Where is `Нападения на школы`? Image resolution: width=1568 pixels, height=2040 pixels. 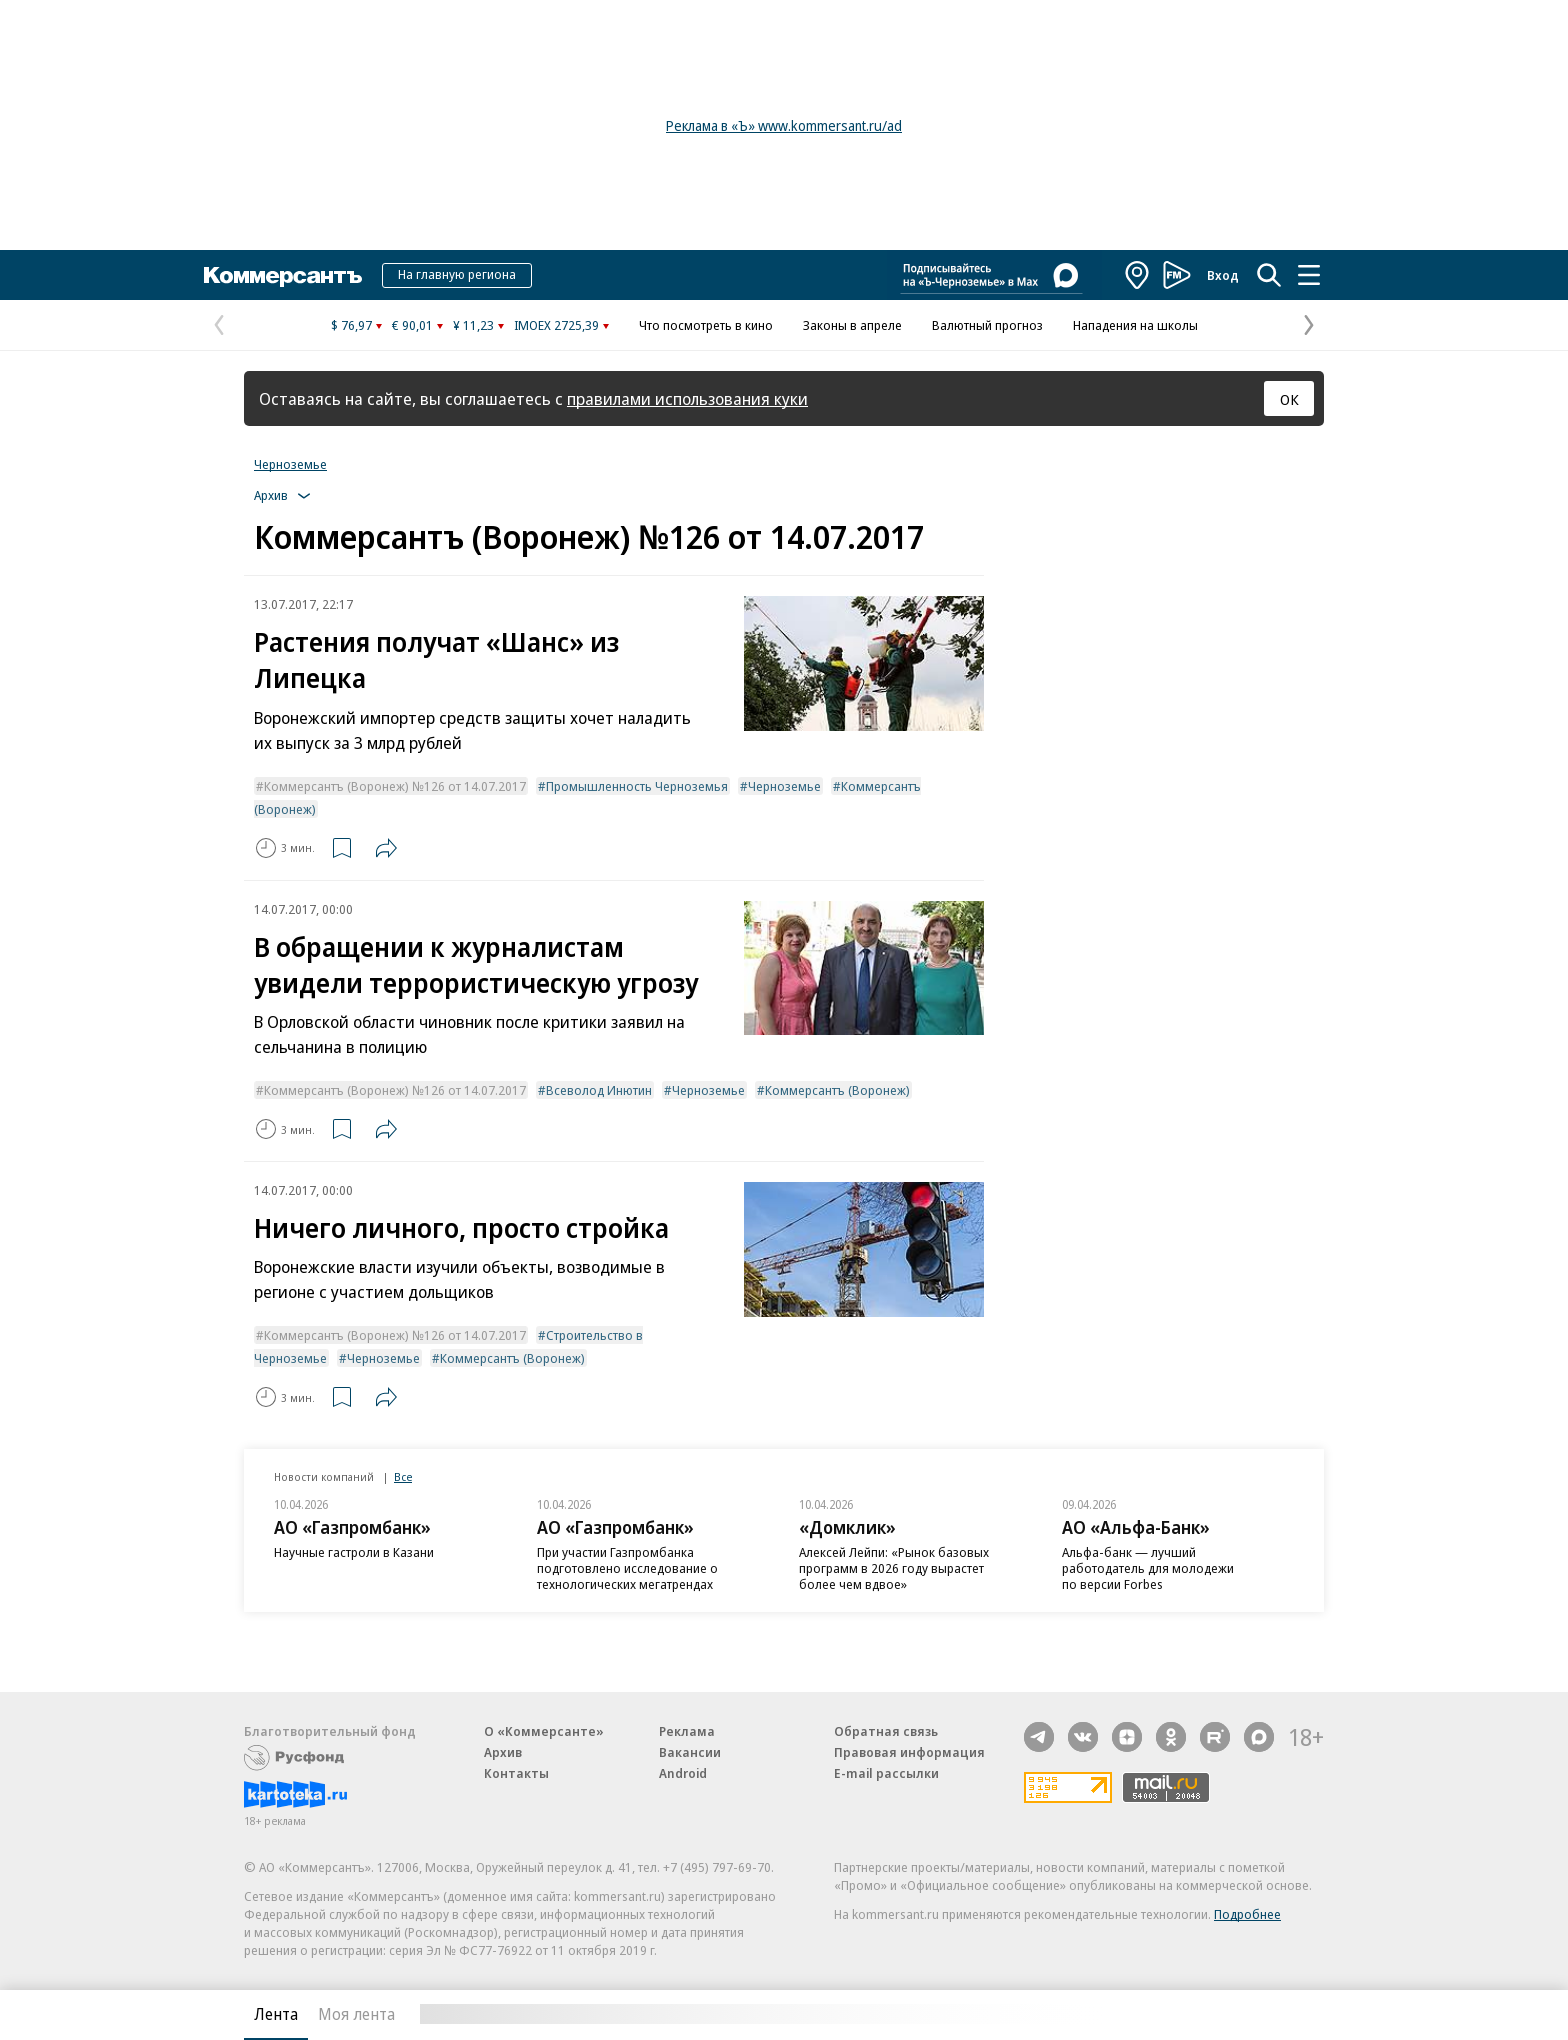 Нападения на школы is located at coordinates (1135, 325).